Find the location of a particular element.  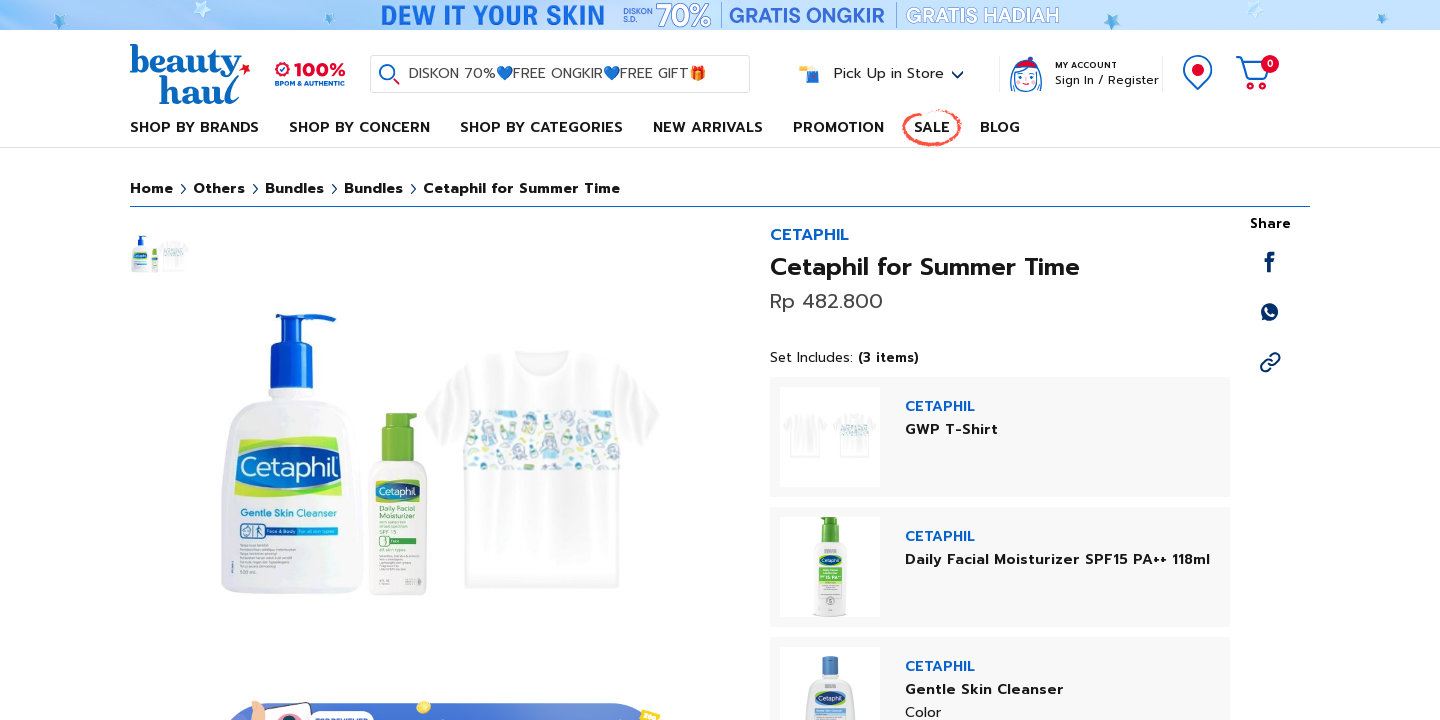

Shop By Brands is located at coordinates (194, 127).